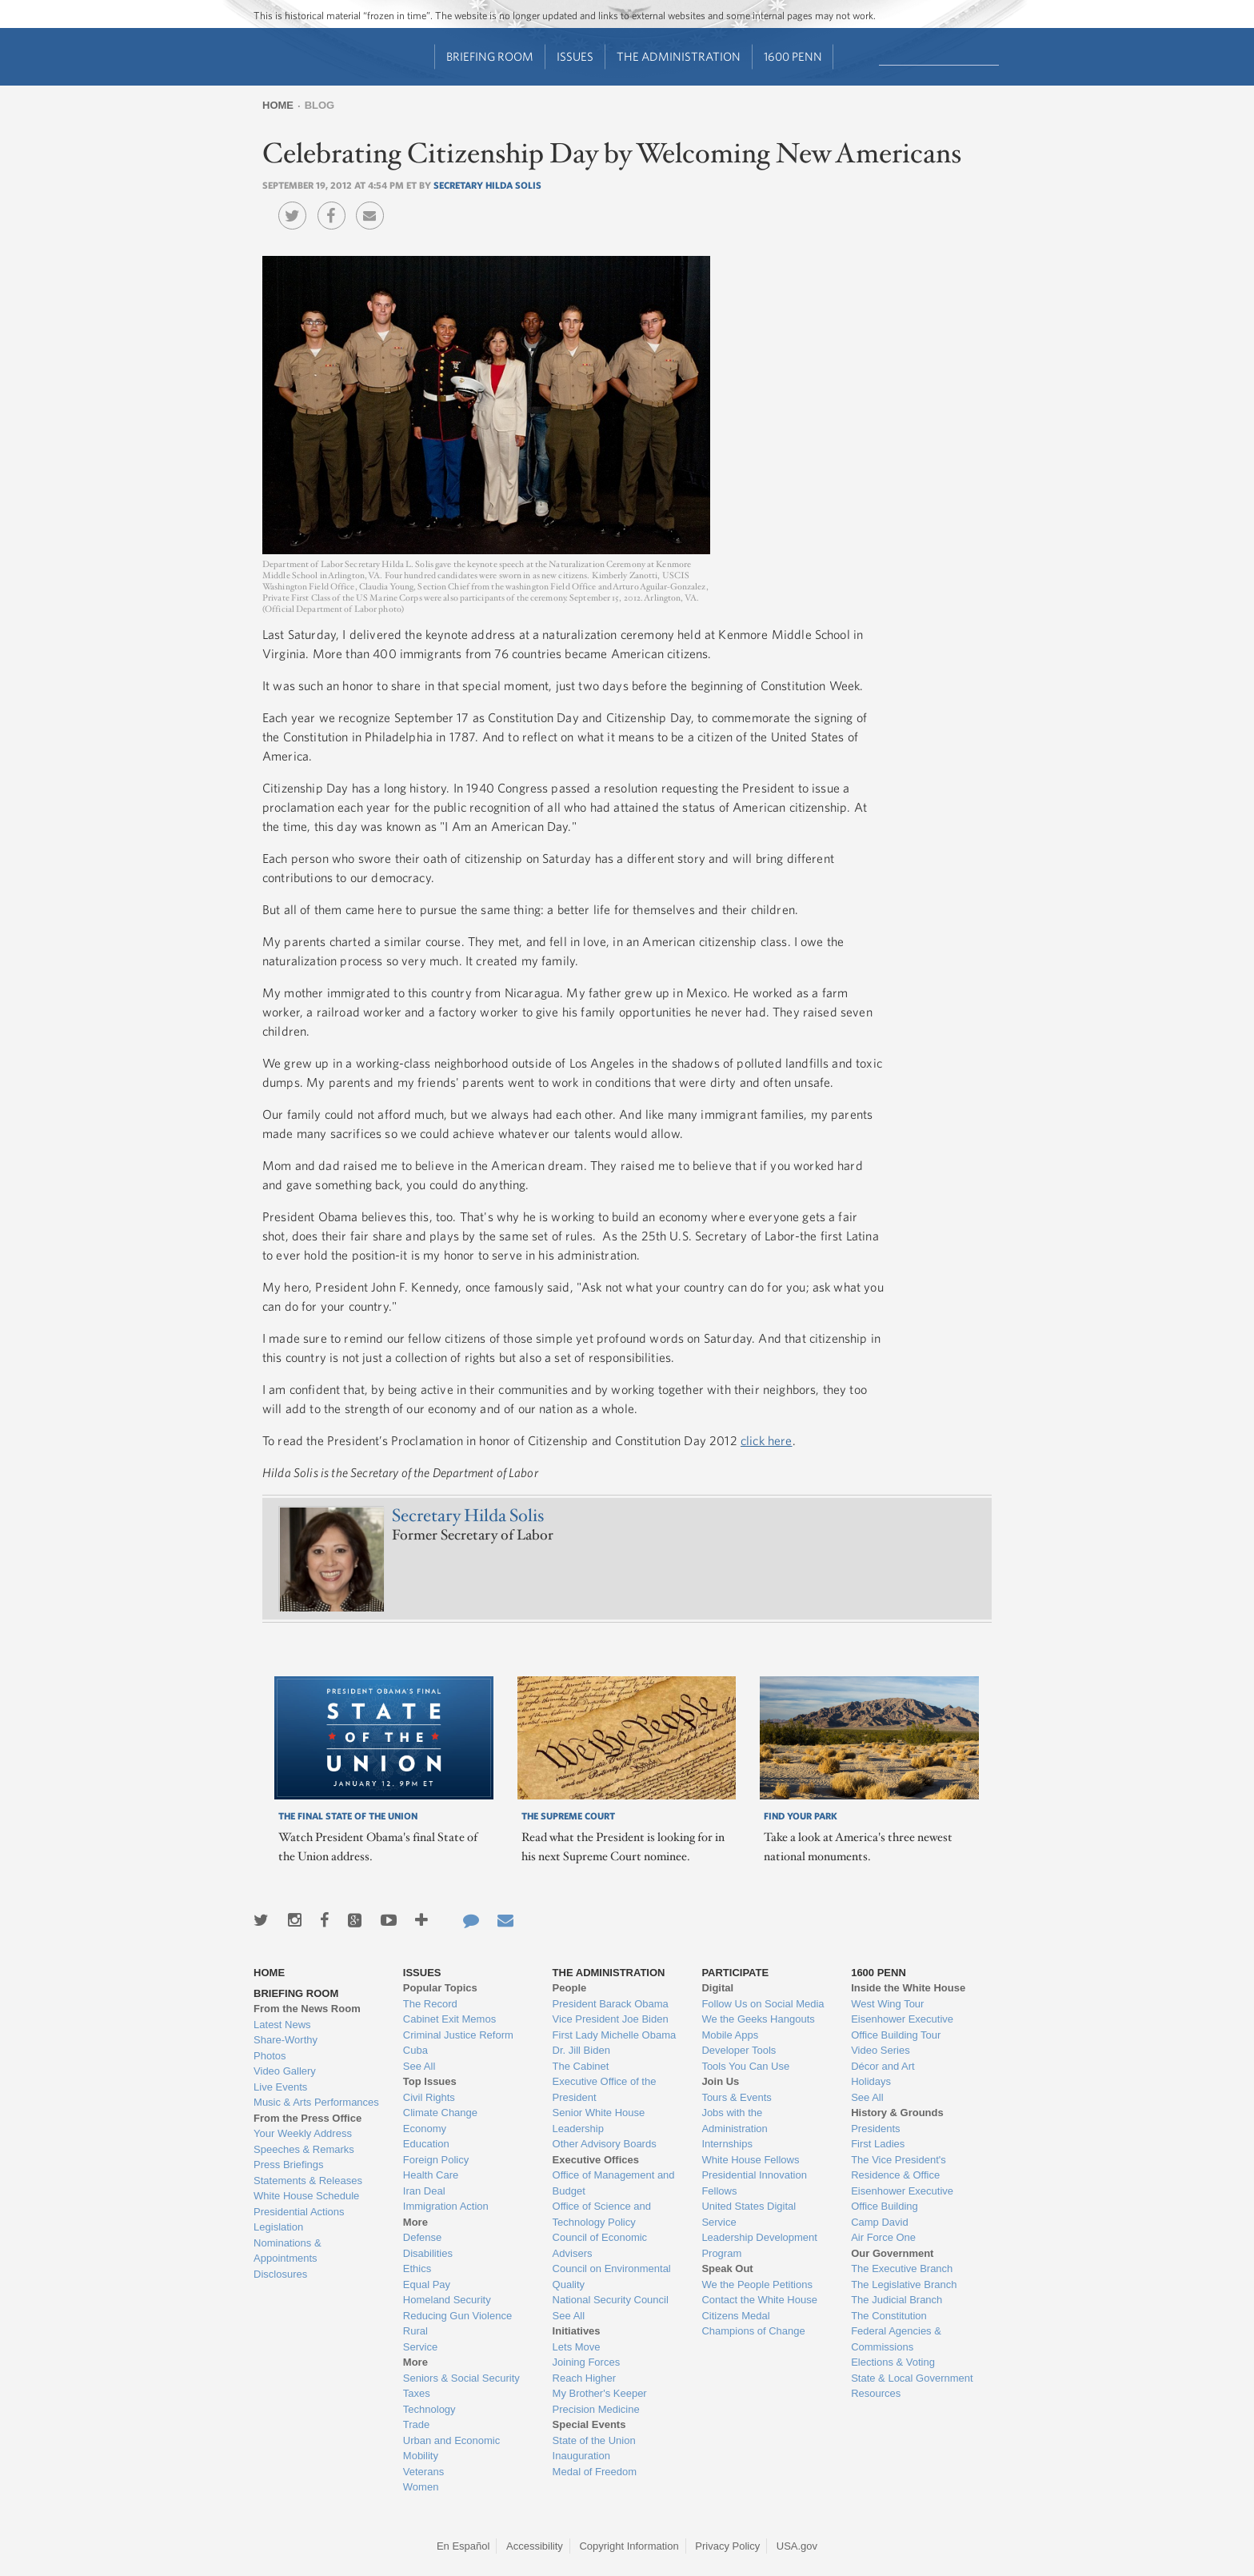 The width and height of the screenshot is (1254, 2576). Describe the element at coordinates (581, 2050) in the screenshot. I see `Dr. Jill Biden` at that location.